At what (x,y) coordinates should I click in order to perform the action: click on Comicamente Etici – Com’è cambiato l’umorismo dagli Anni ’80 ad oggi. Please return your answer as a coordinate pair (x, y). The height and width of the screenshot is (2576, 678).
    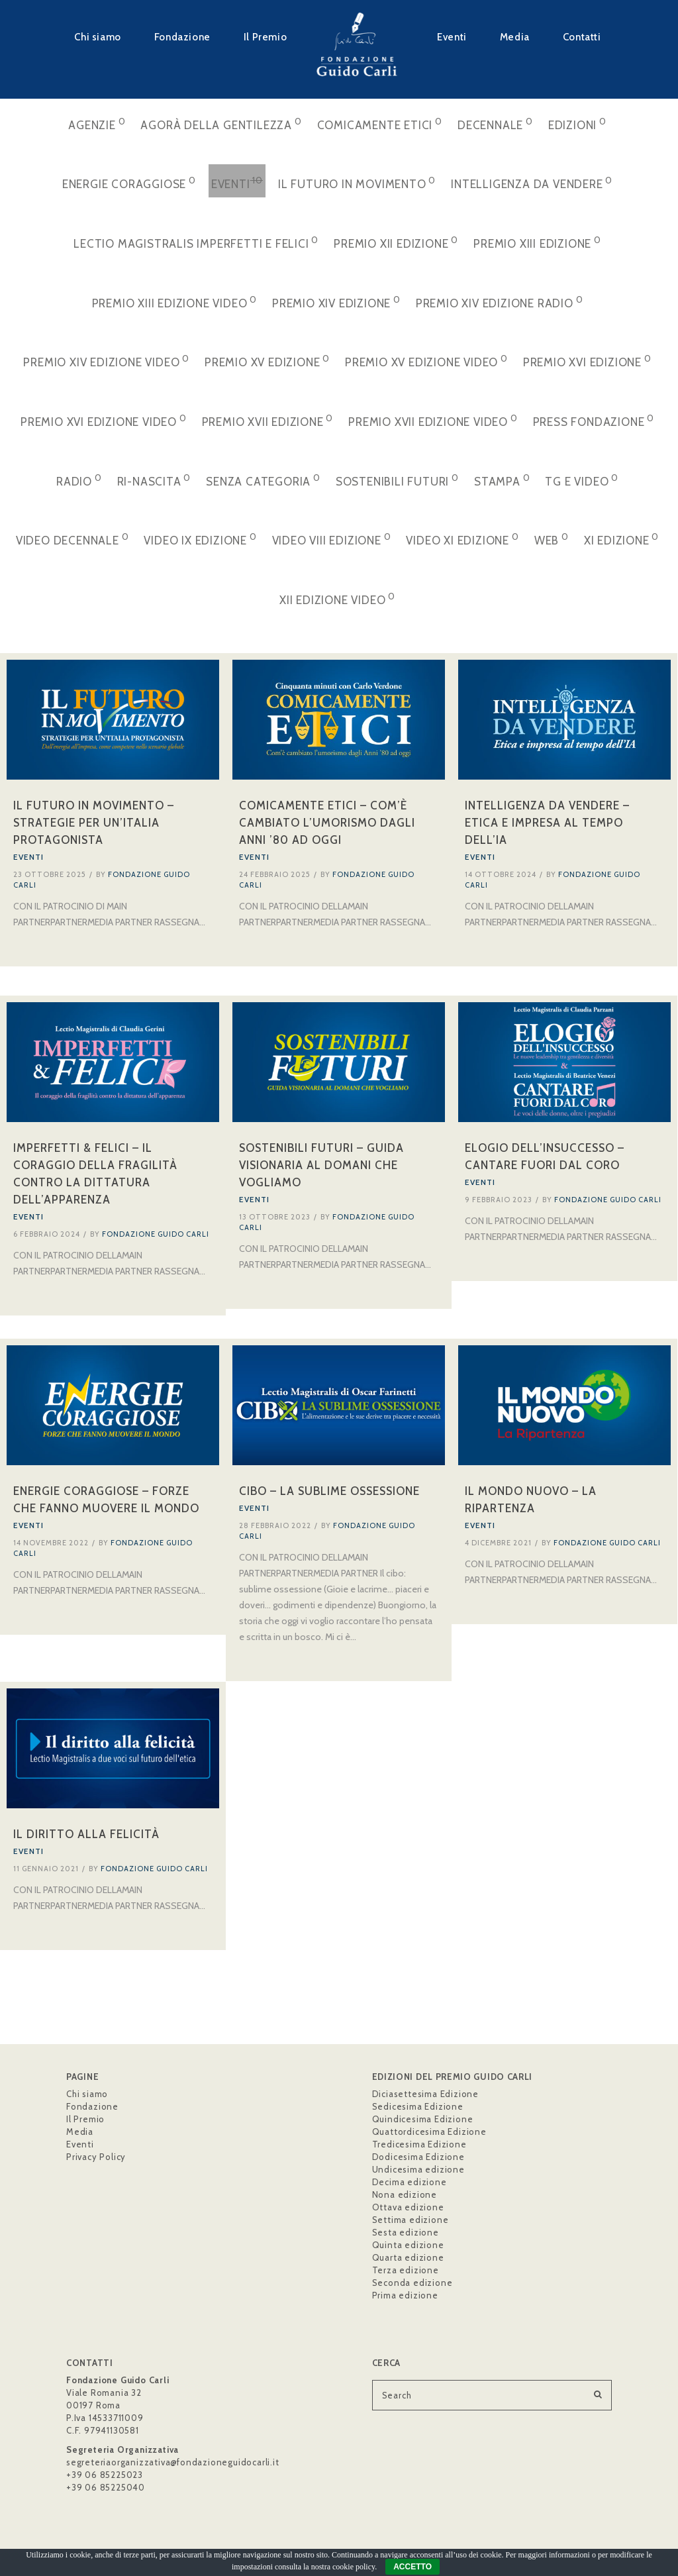
    Looking at the image, I should click on (327, 823).